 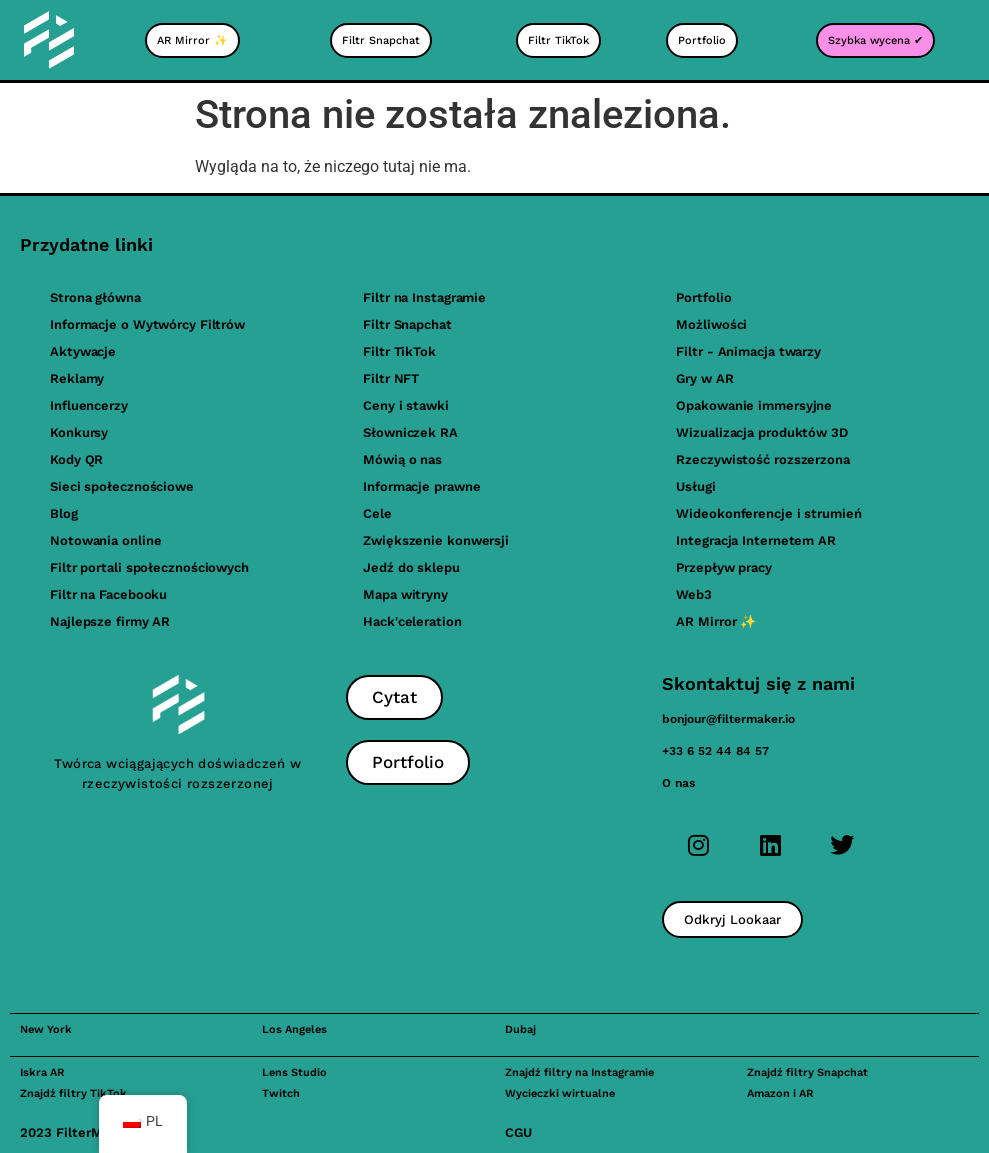 I want to click on Możliwości, so click(x=711, y=324).